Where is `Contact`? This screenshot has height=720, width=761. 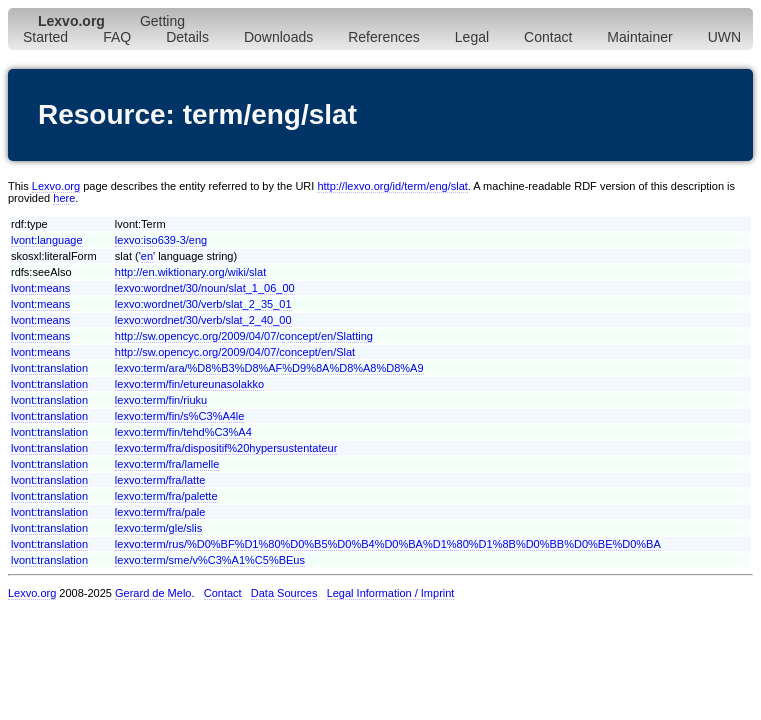 Contact is located at coordinates (548, 37).